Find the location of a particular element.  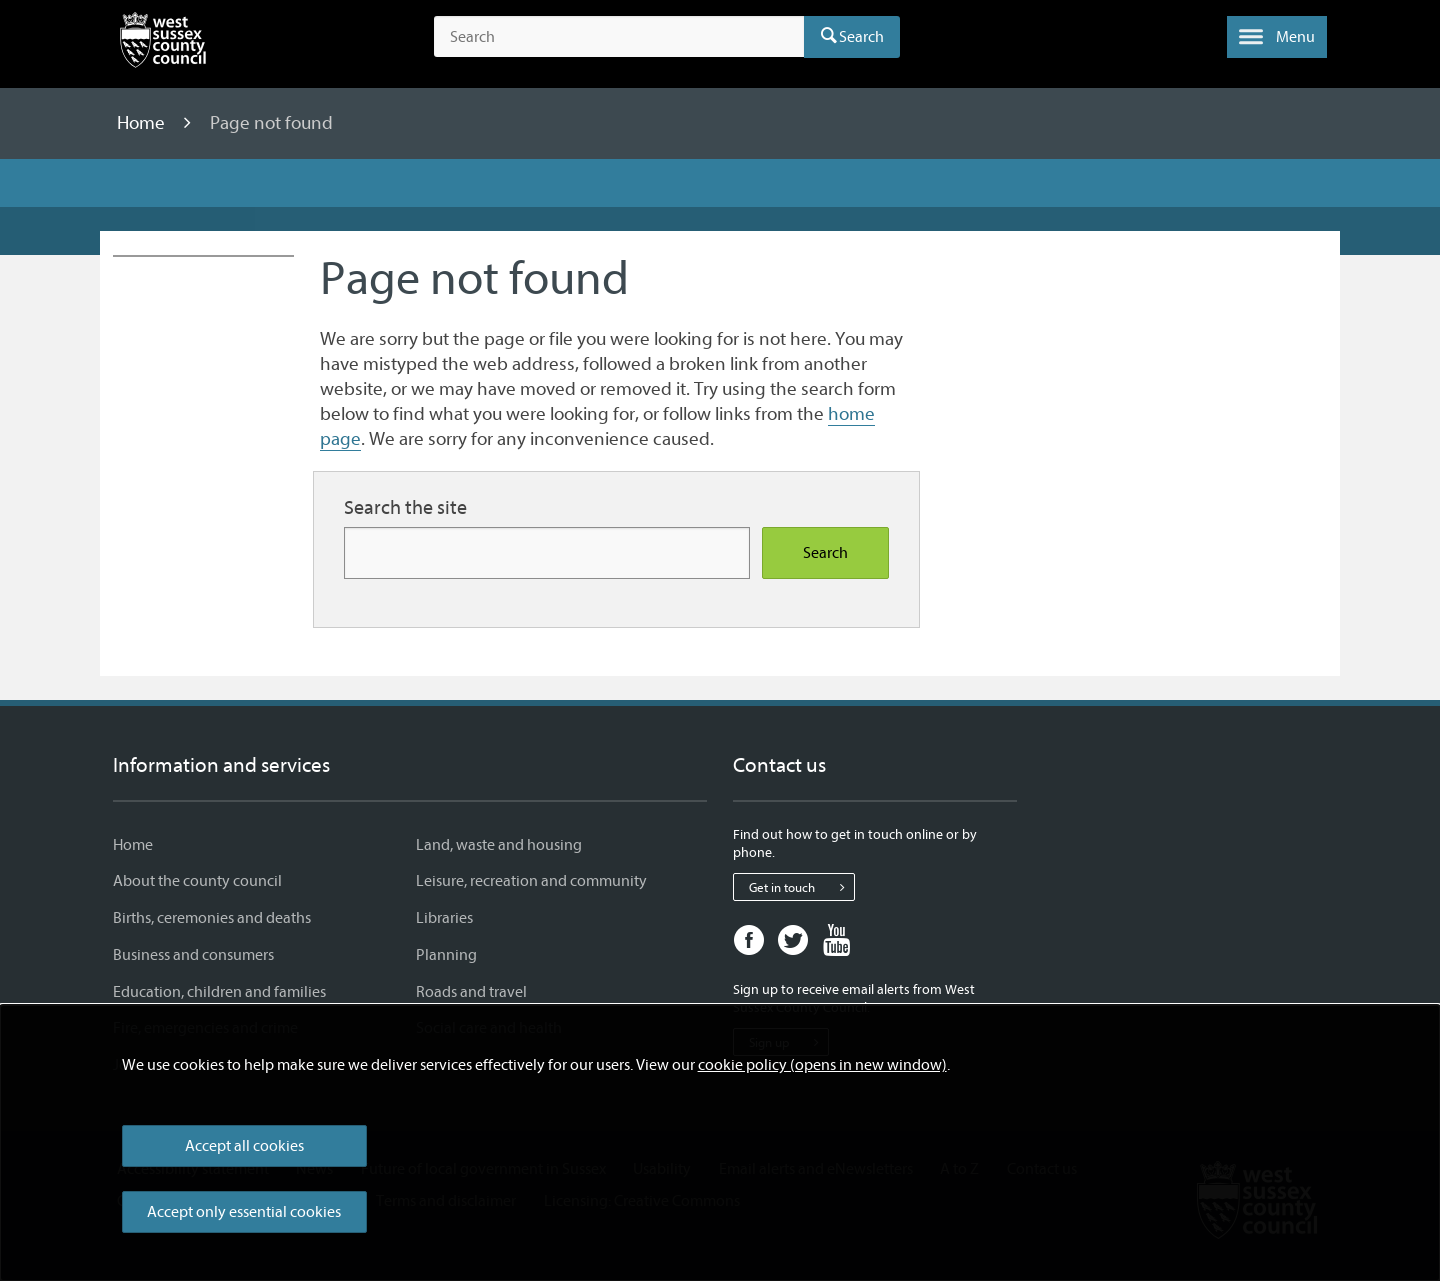

[Search the site] is located at coordinates (619, 37).